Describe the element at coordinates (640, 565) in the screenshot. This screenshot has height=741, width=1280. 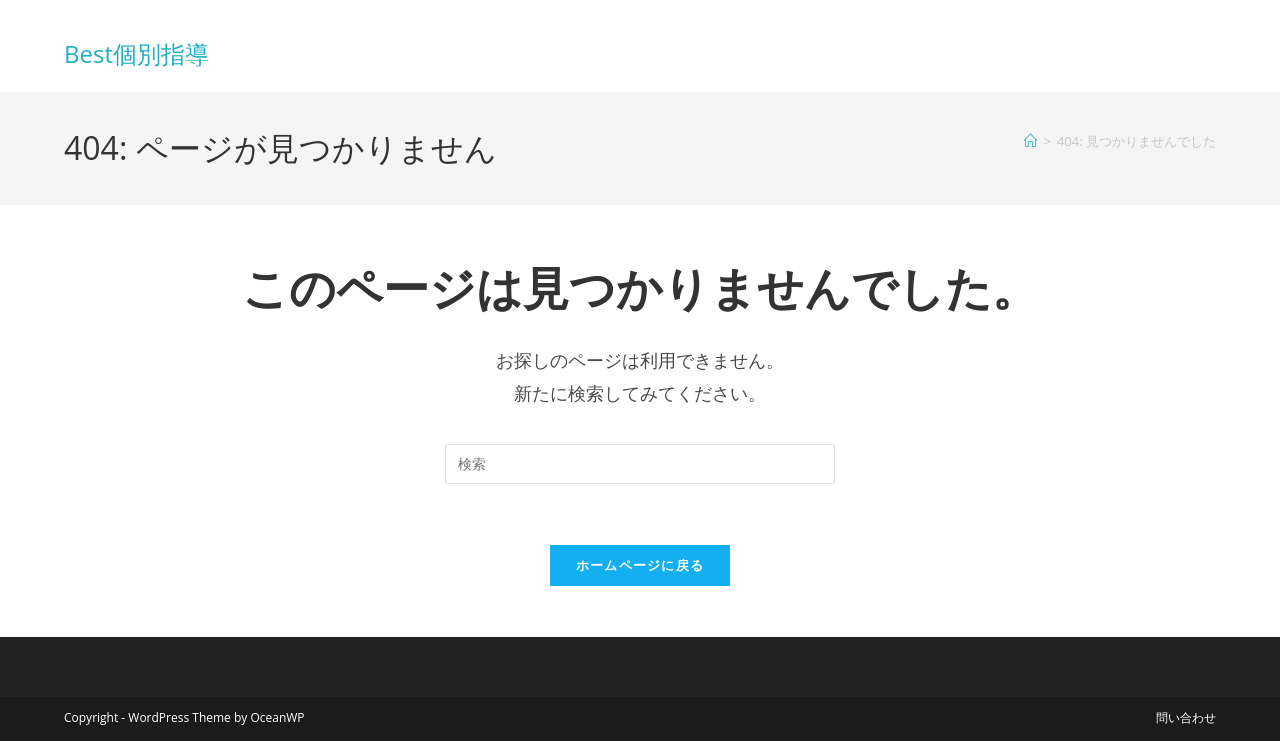
I see `ホームページに戻る` at that location.